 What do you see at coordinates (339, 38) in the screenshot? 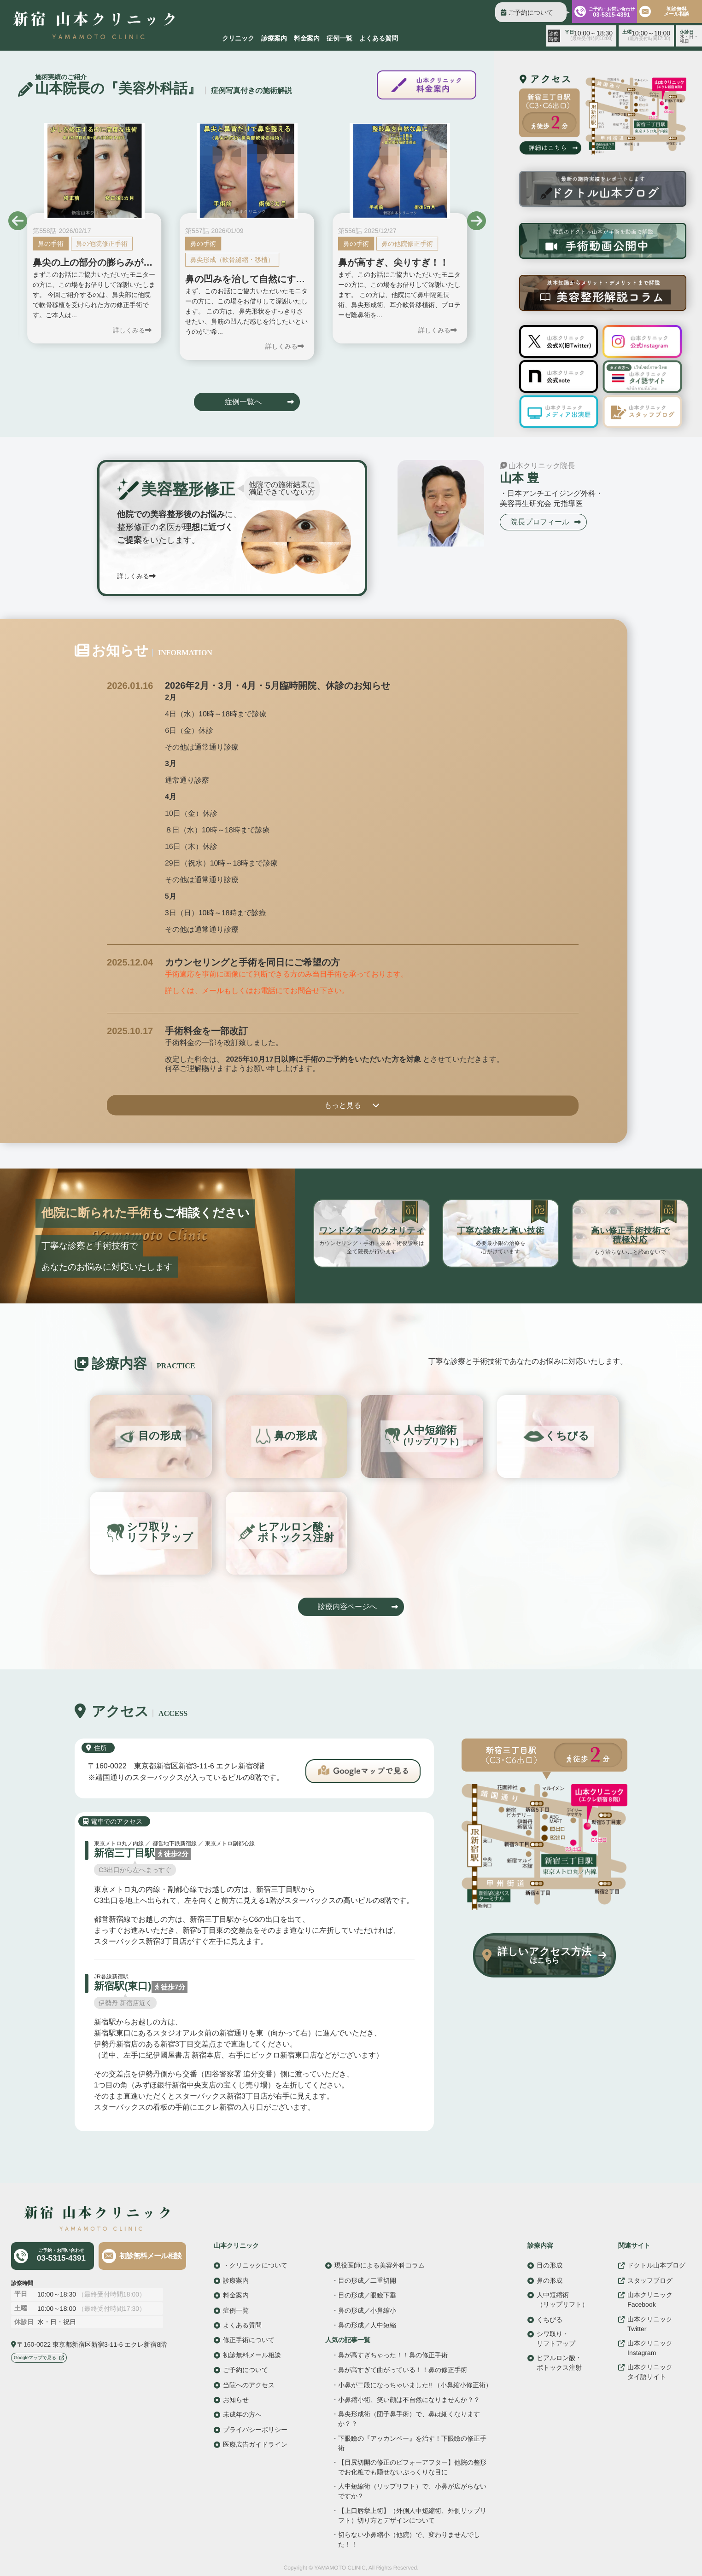
I see `症例一覧` at bounding box center [339, 38].